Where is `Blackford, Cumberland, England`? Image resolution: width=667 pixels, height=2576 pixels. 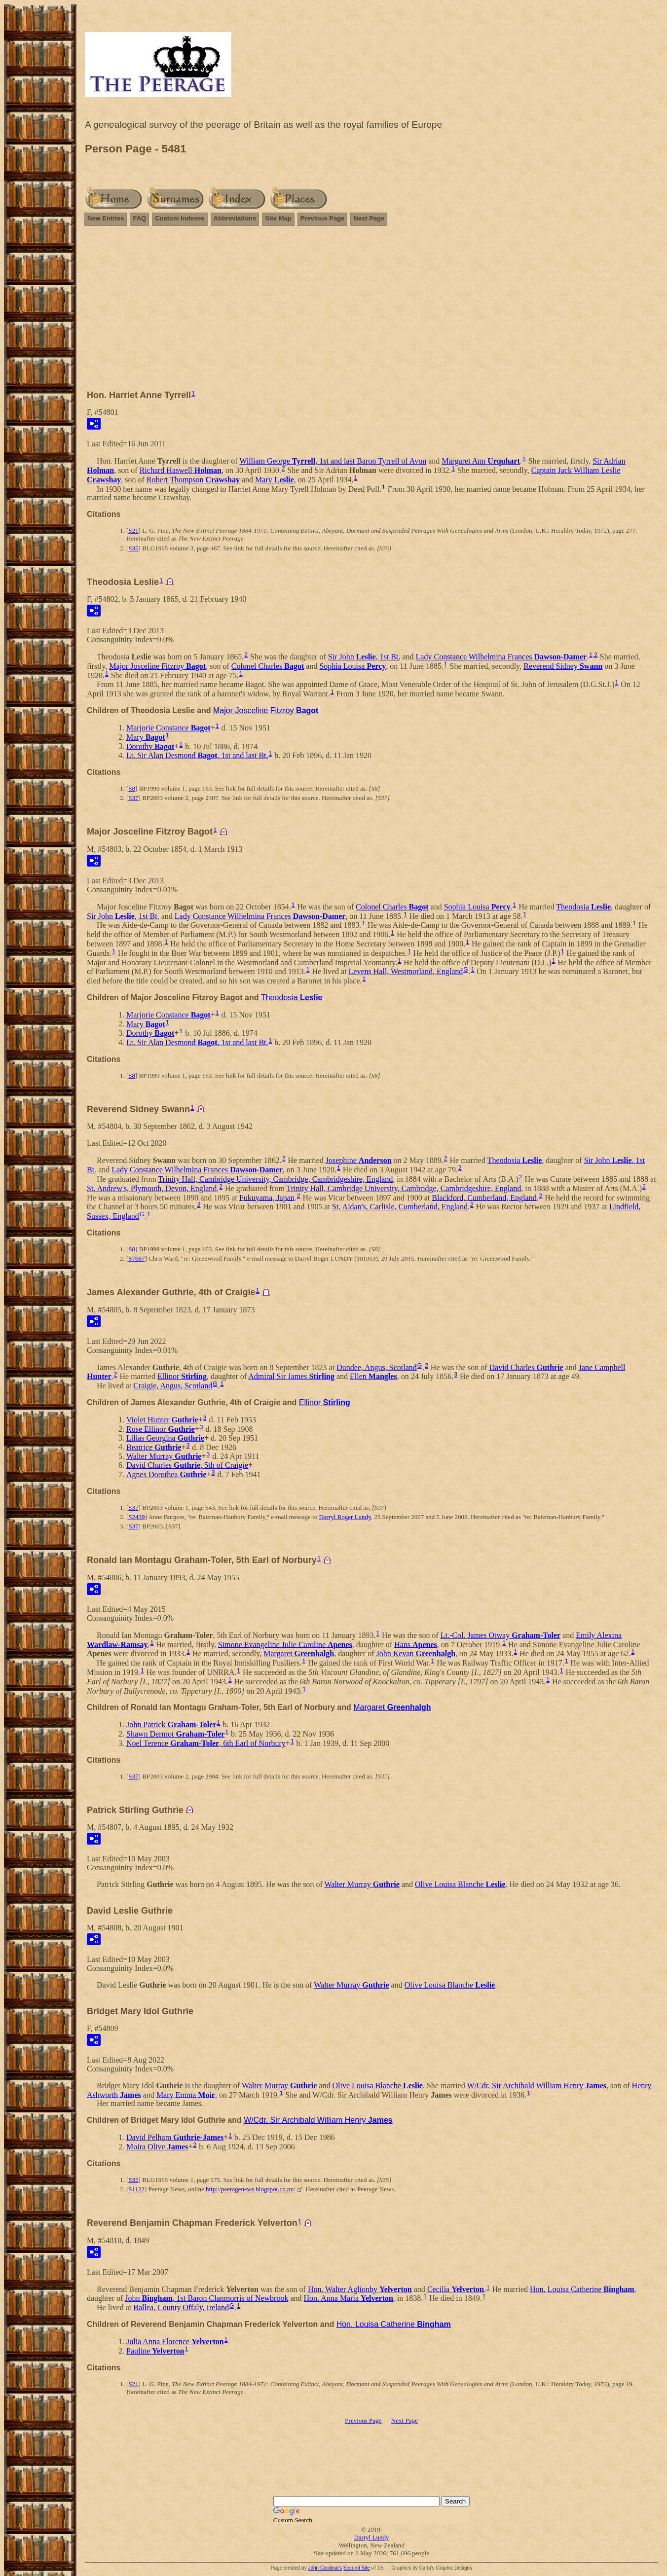
Blackford, Cumberland, England is located at coordinates (484, 1197).